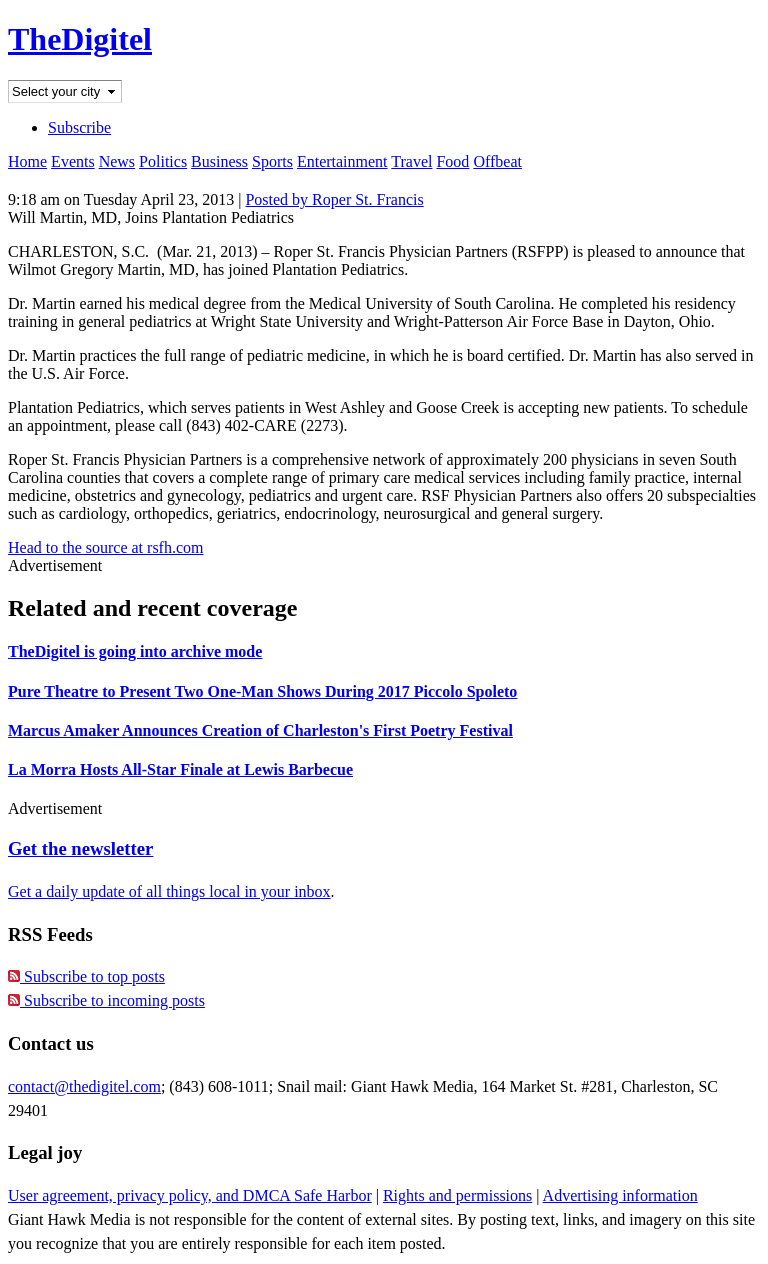  I want to click on TheDigitel is going into archive mode, so click(135, 651).